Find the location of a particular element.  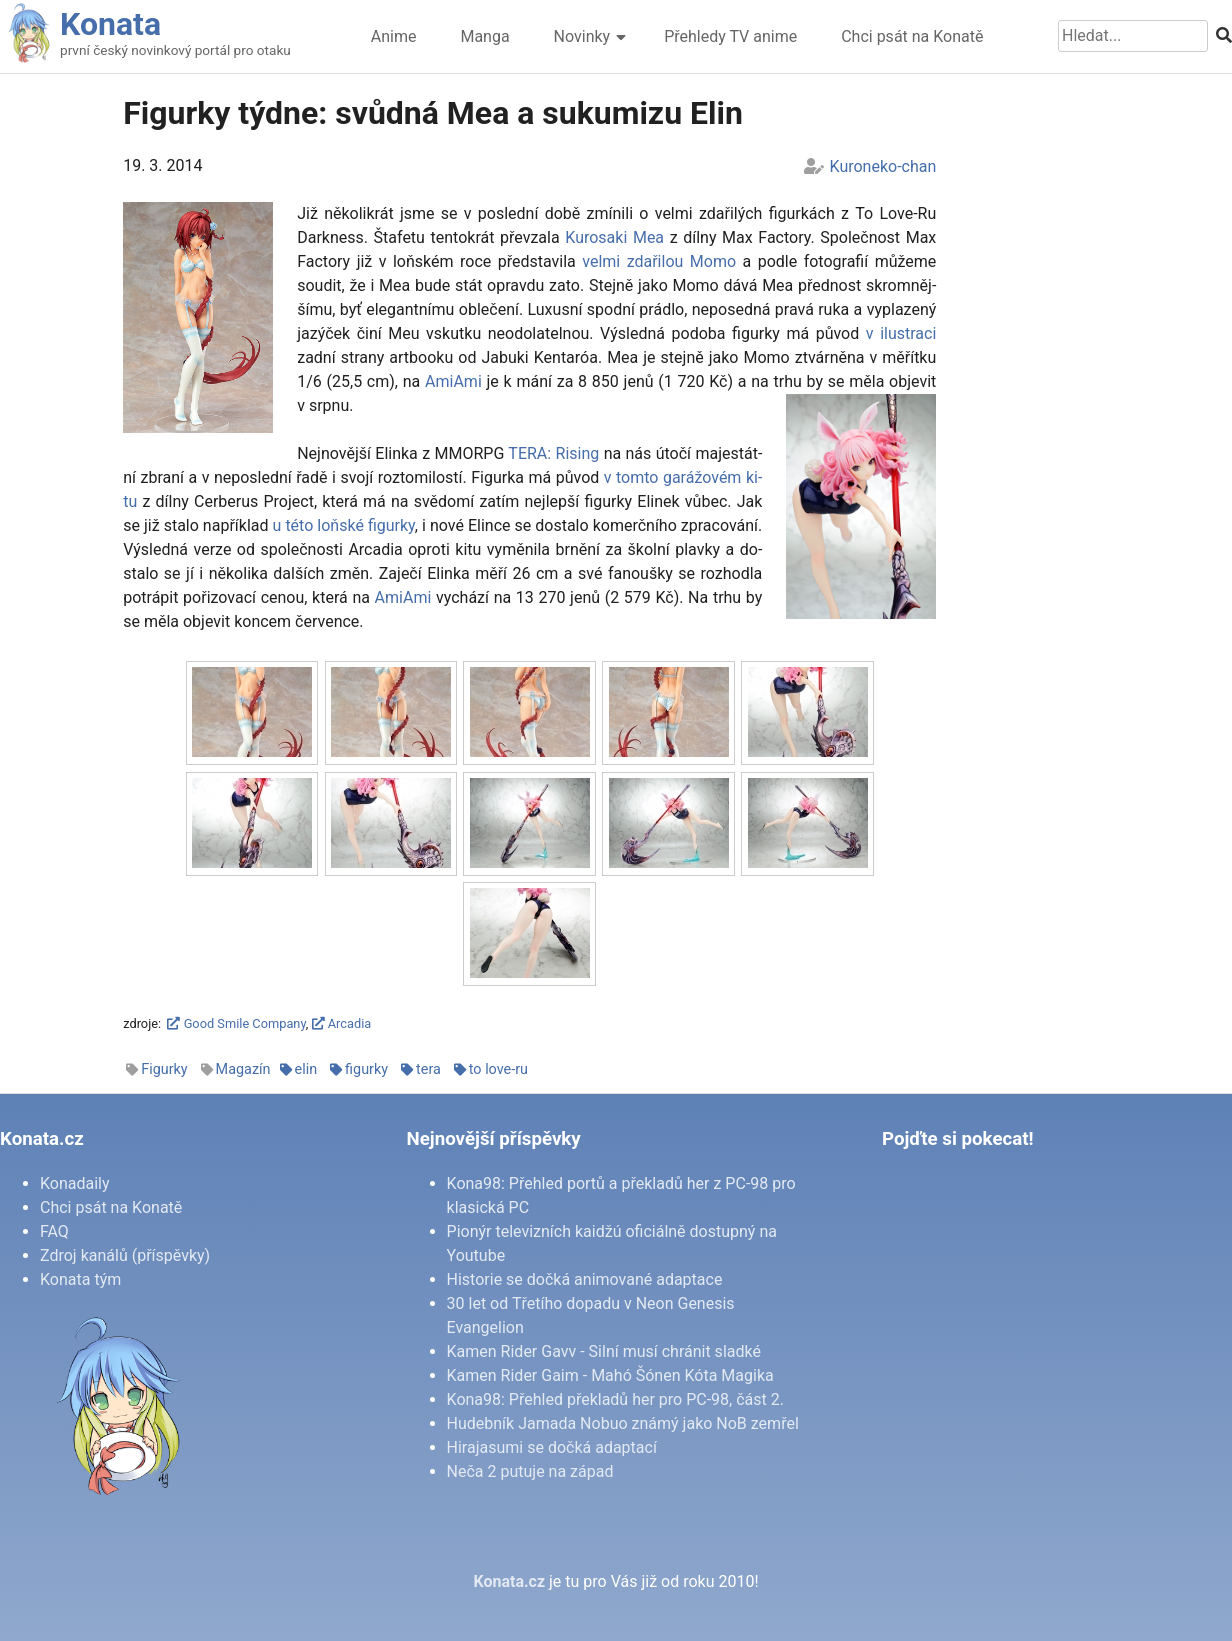

Konata is located at coordinates (110, 24).